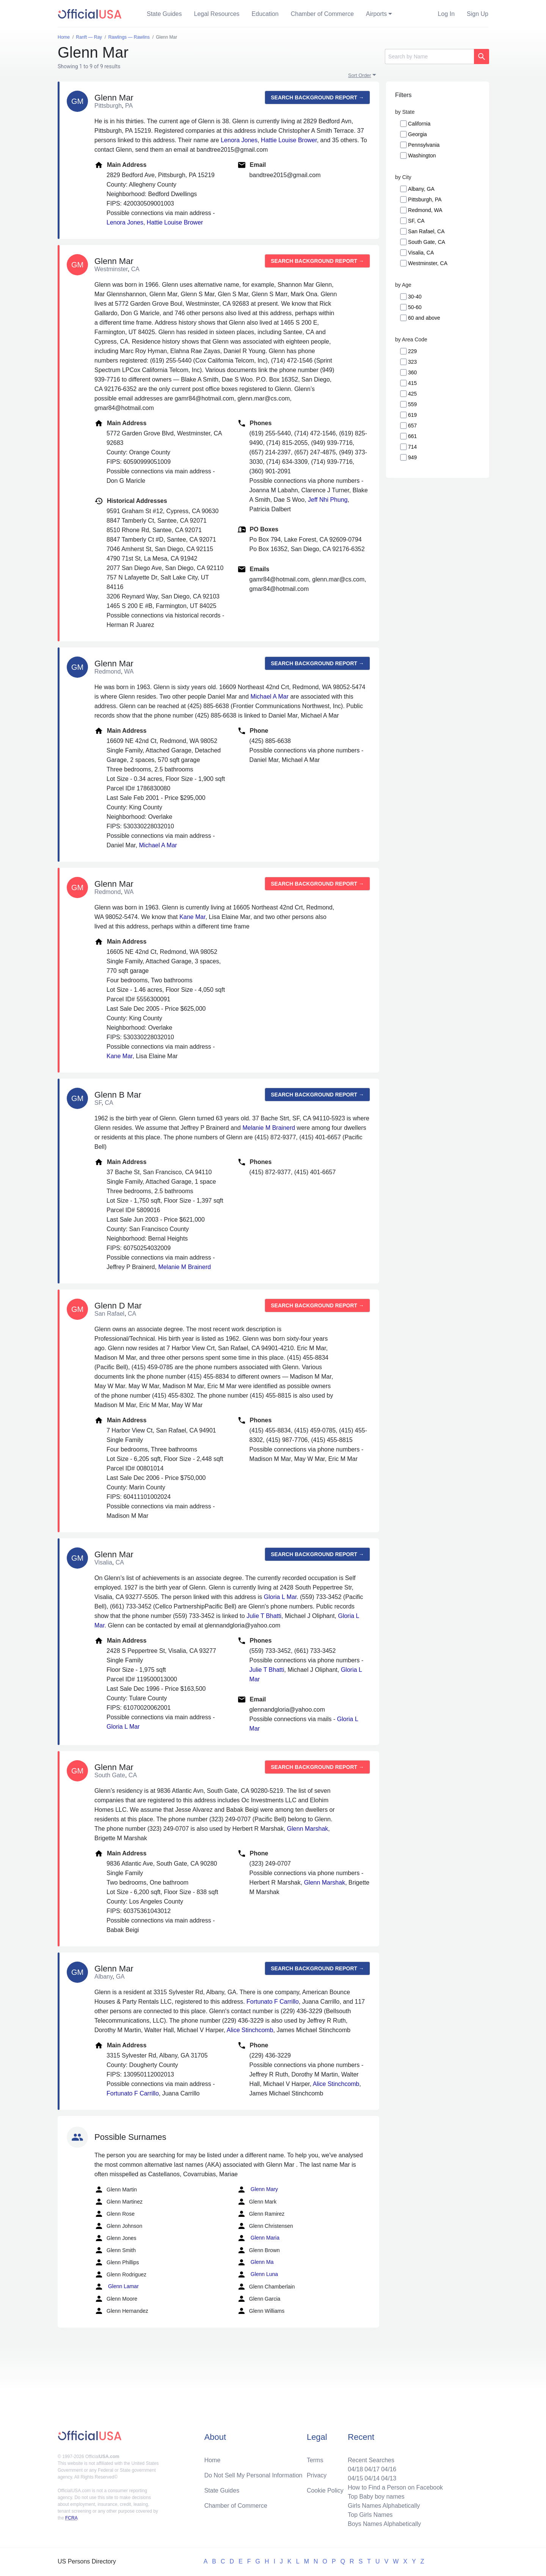  Describe the element at coordinates (421, 252) in the screenshot. I see `Visalia, CA` at that location.